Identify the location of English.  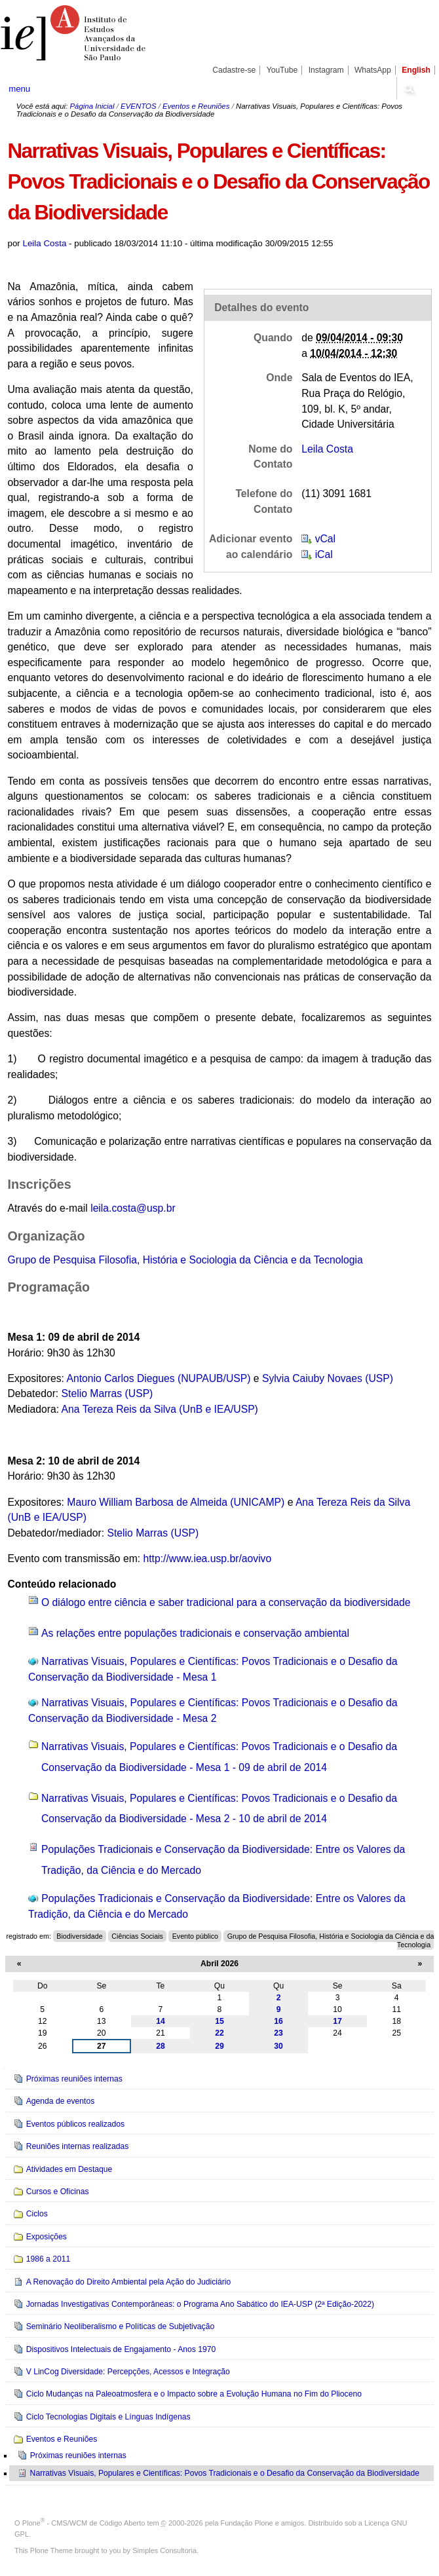
(416, 70).